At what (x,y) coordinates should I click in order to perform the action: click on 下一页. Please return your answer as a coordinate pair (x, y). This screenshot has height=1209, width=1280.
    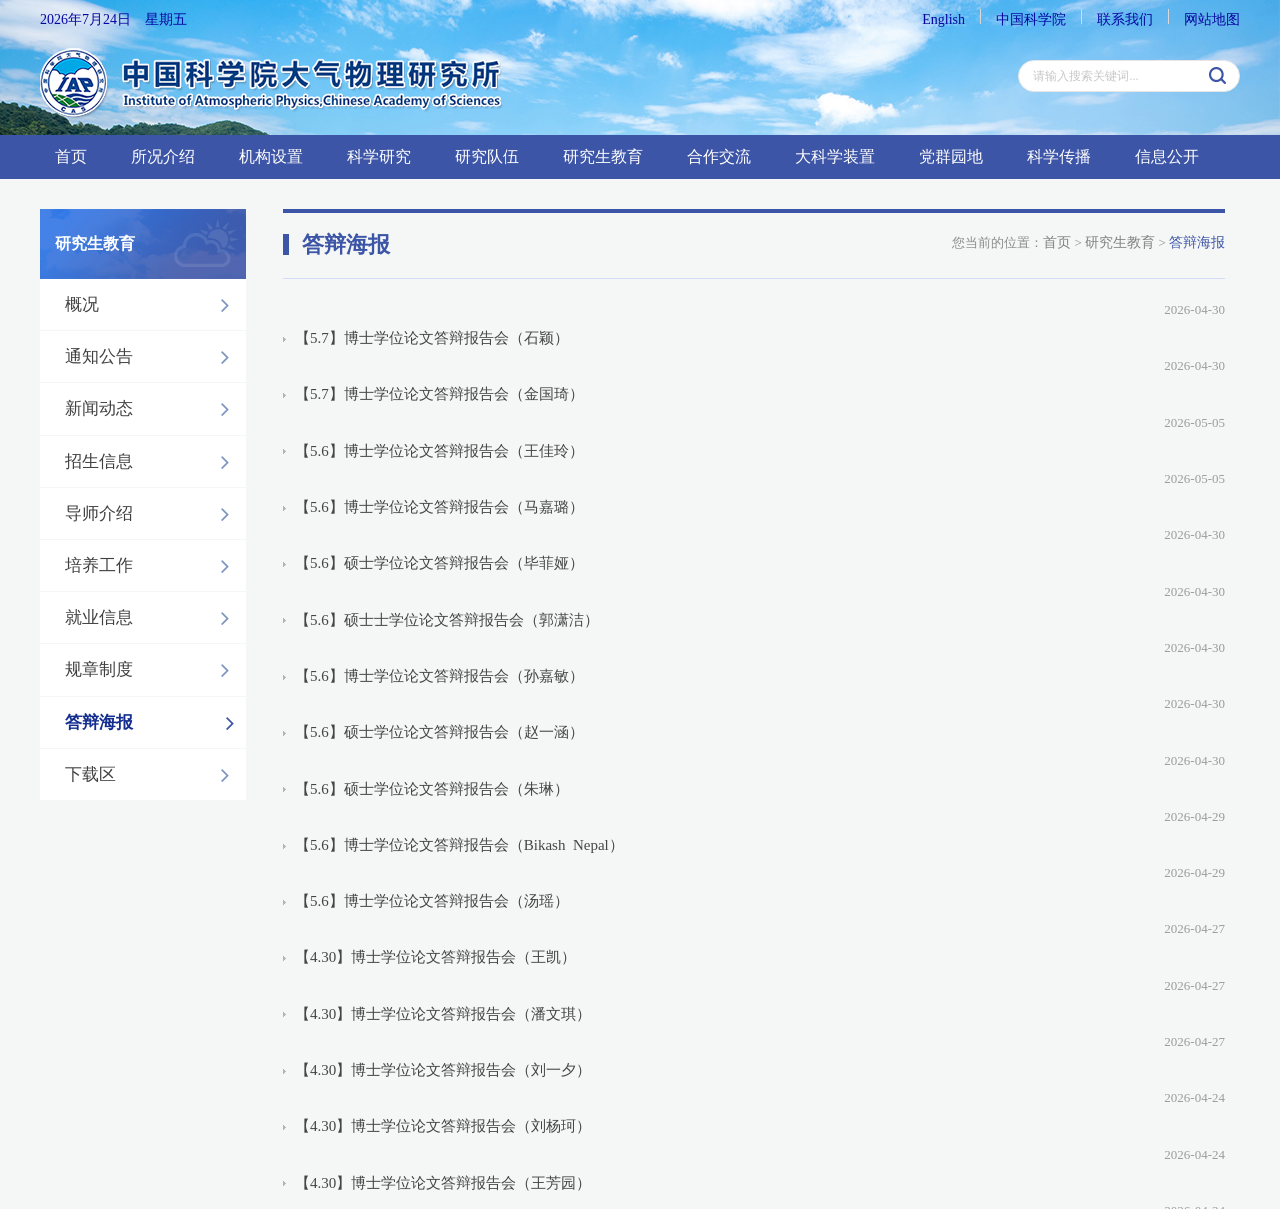
    Looking at the image, I should click on (857, 987).